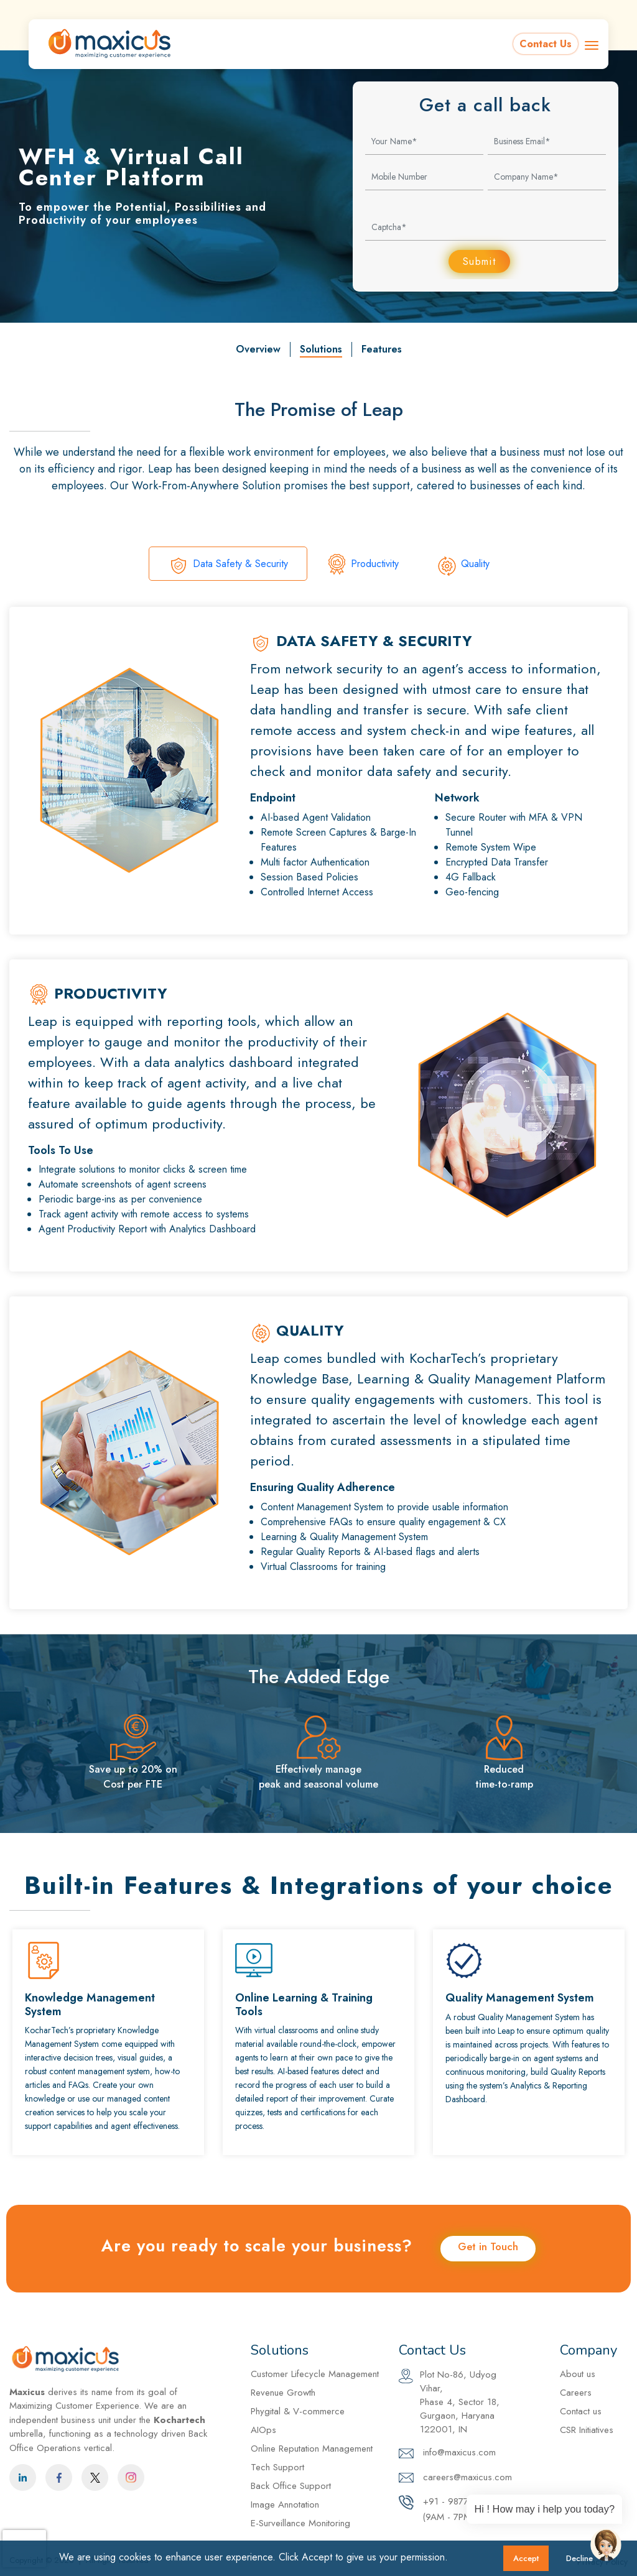 The height and width of the screenshot is (2576, 637). I want to click on Solutions, so click(321, 350).